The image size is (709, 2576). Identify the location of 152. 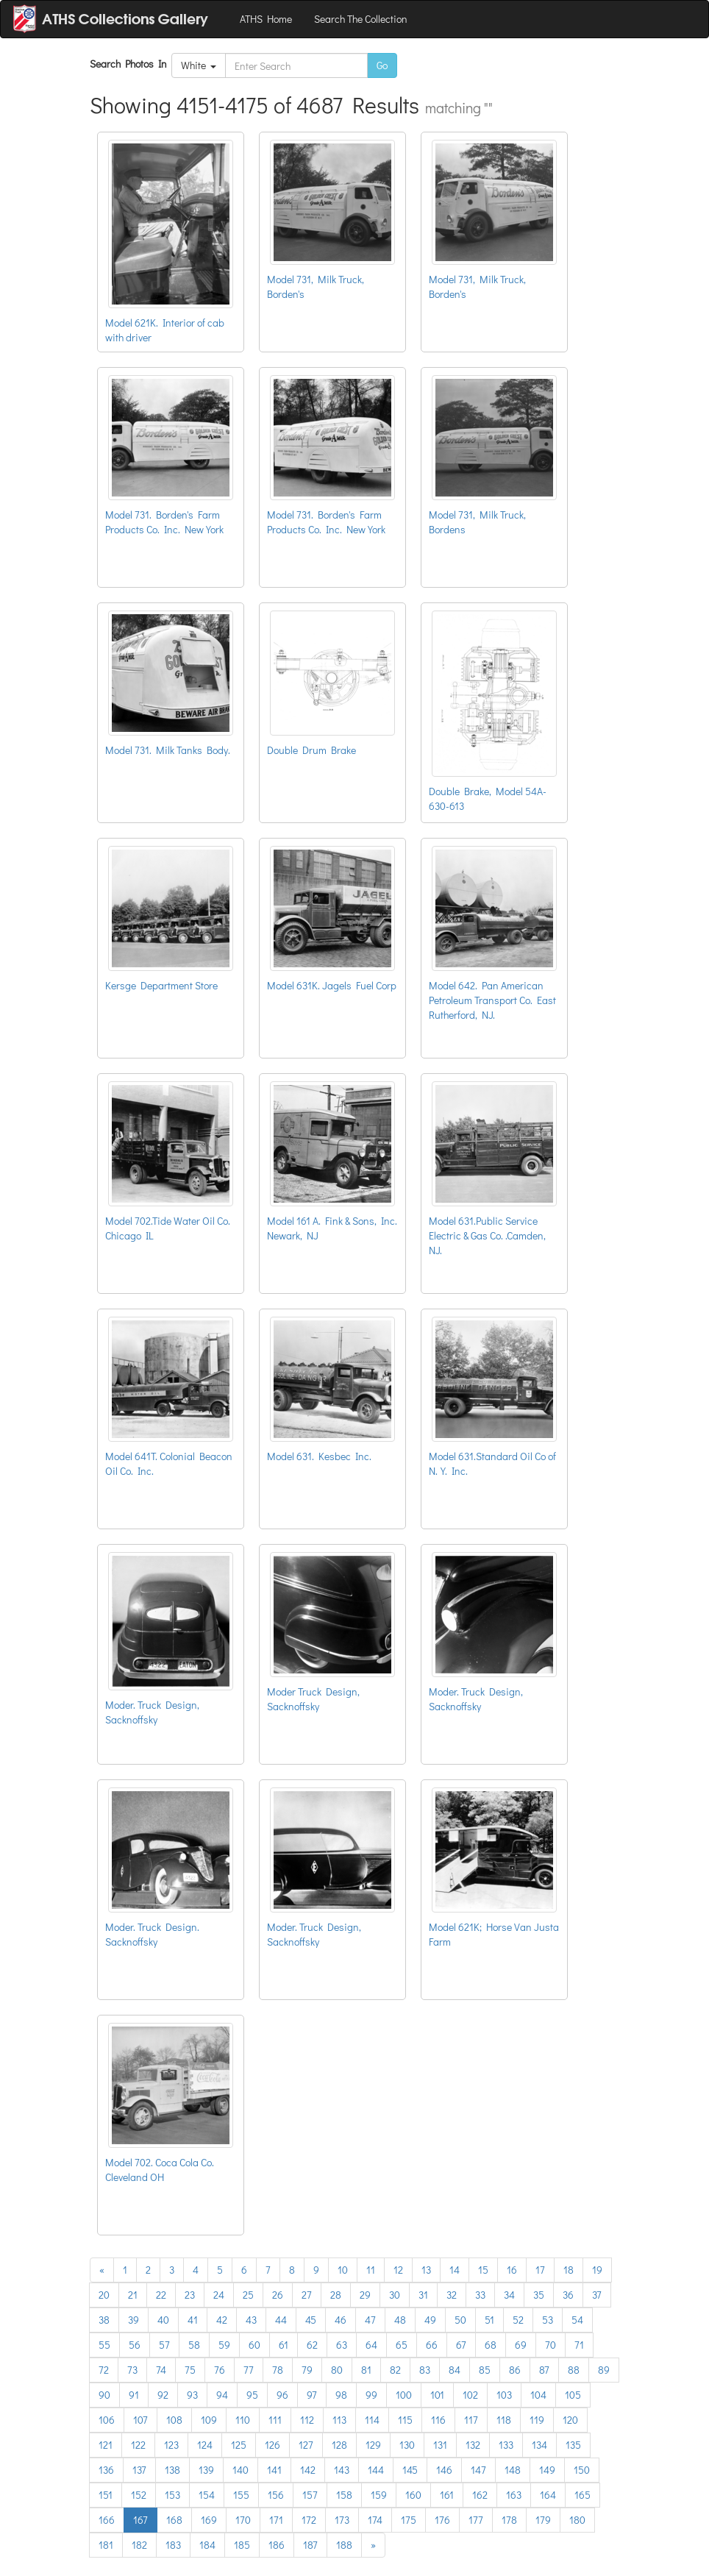
(138, 2495).